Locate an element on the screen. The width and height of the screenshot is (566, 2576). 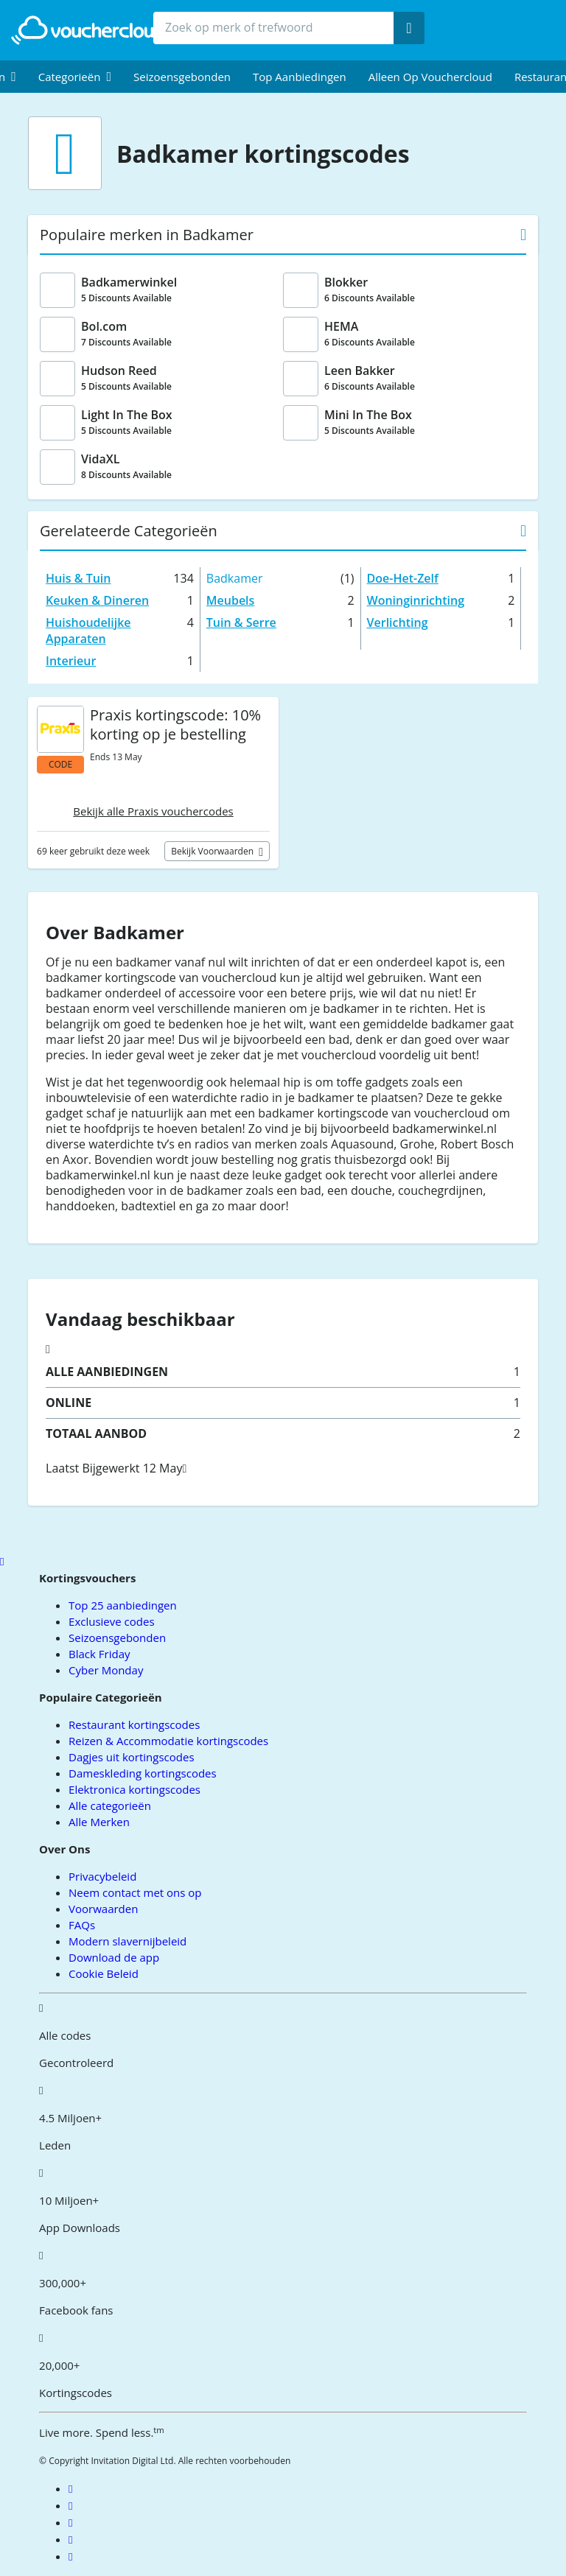
Doe-Het-Zelf is located at coordinates (403, 578).